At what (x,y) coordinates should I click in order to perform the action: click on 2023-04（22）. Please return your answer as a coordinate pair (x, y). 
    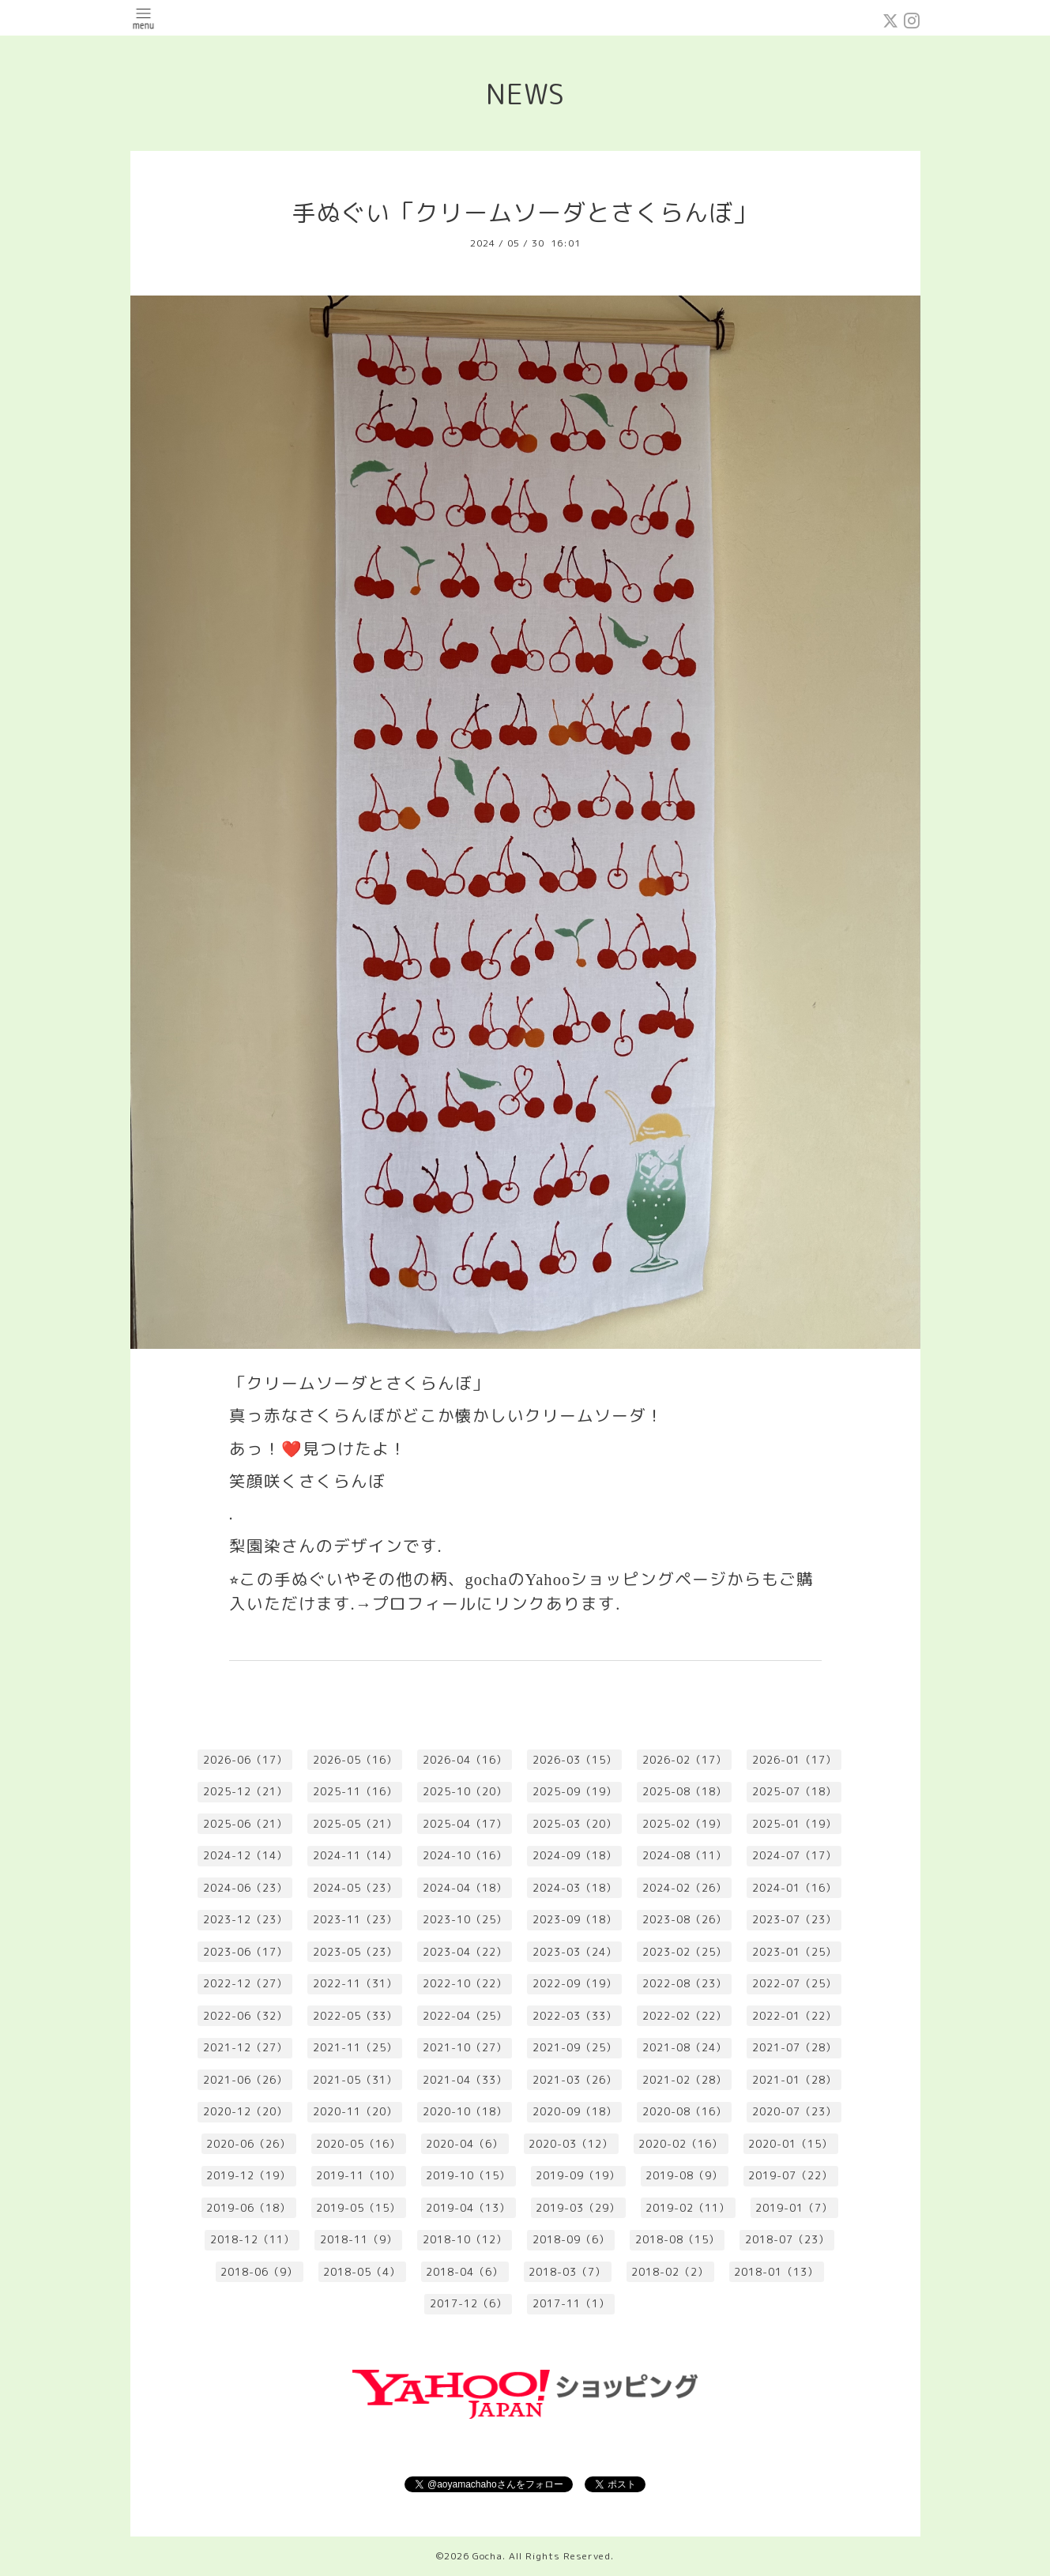
    Looking at the image, I should click on (465, 1952).